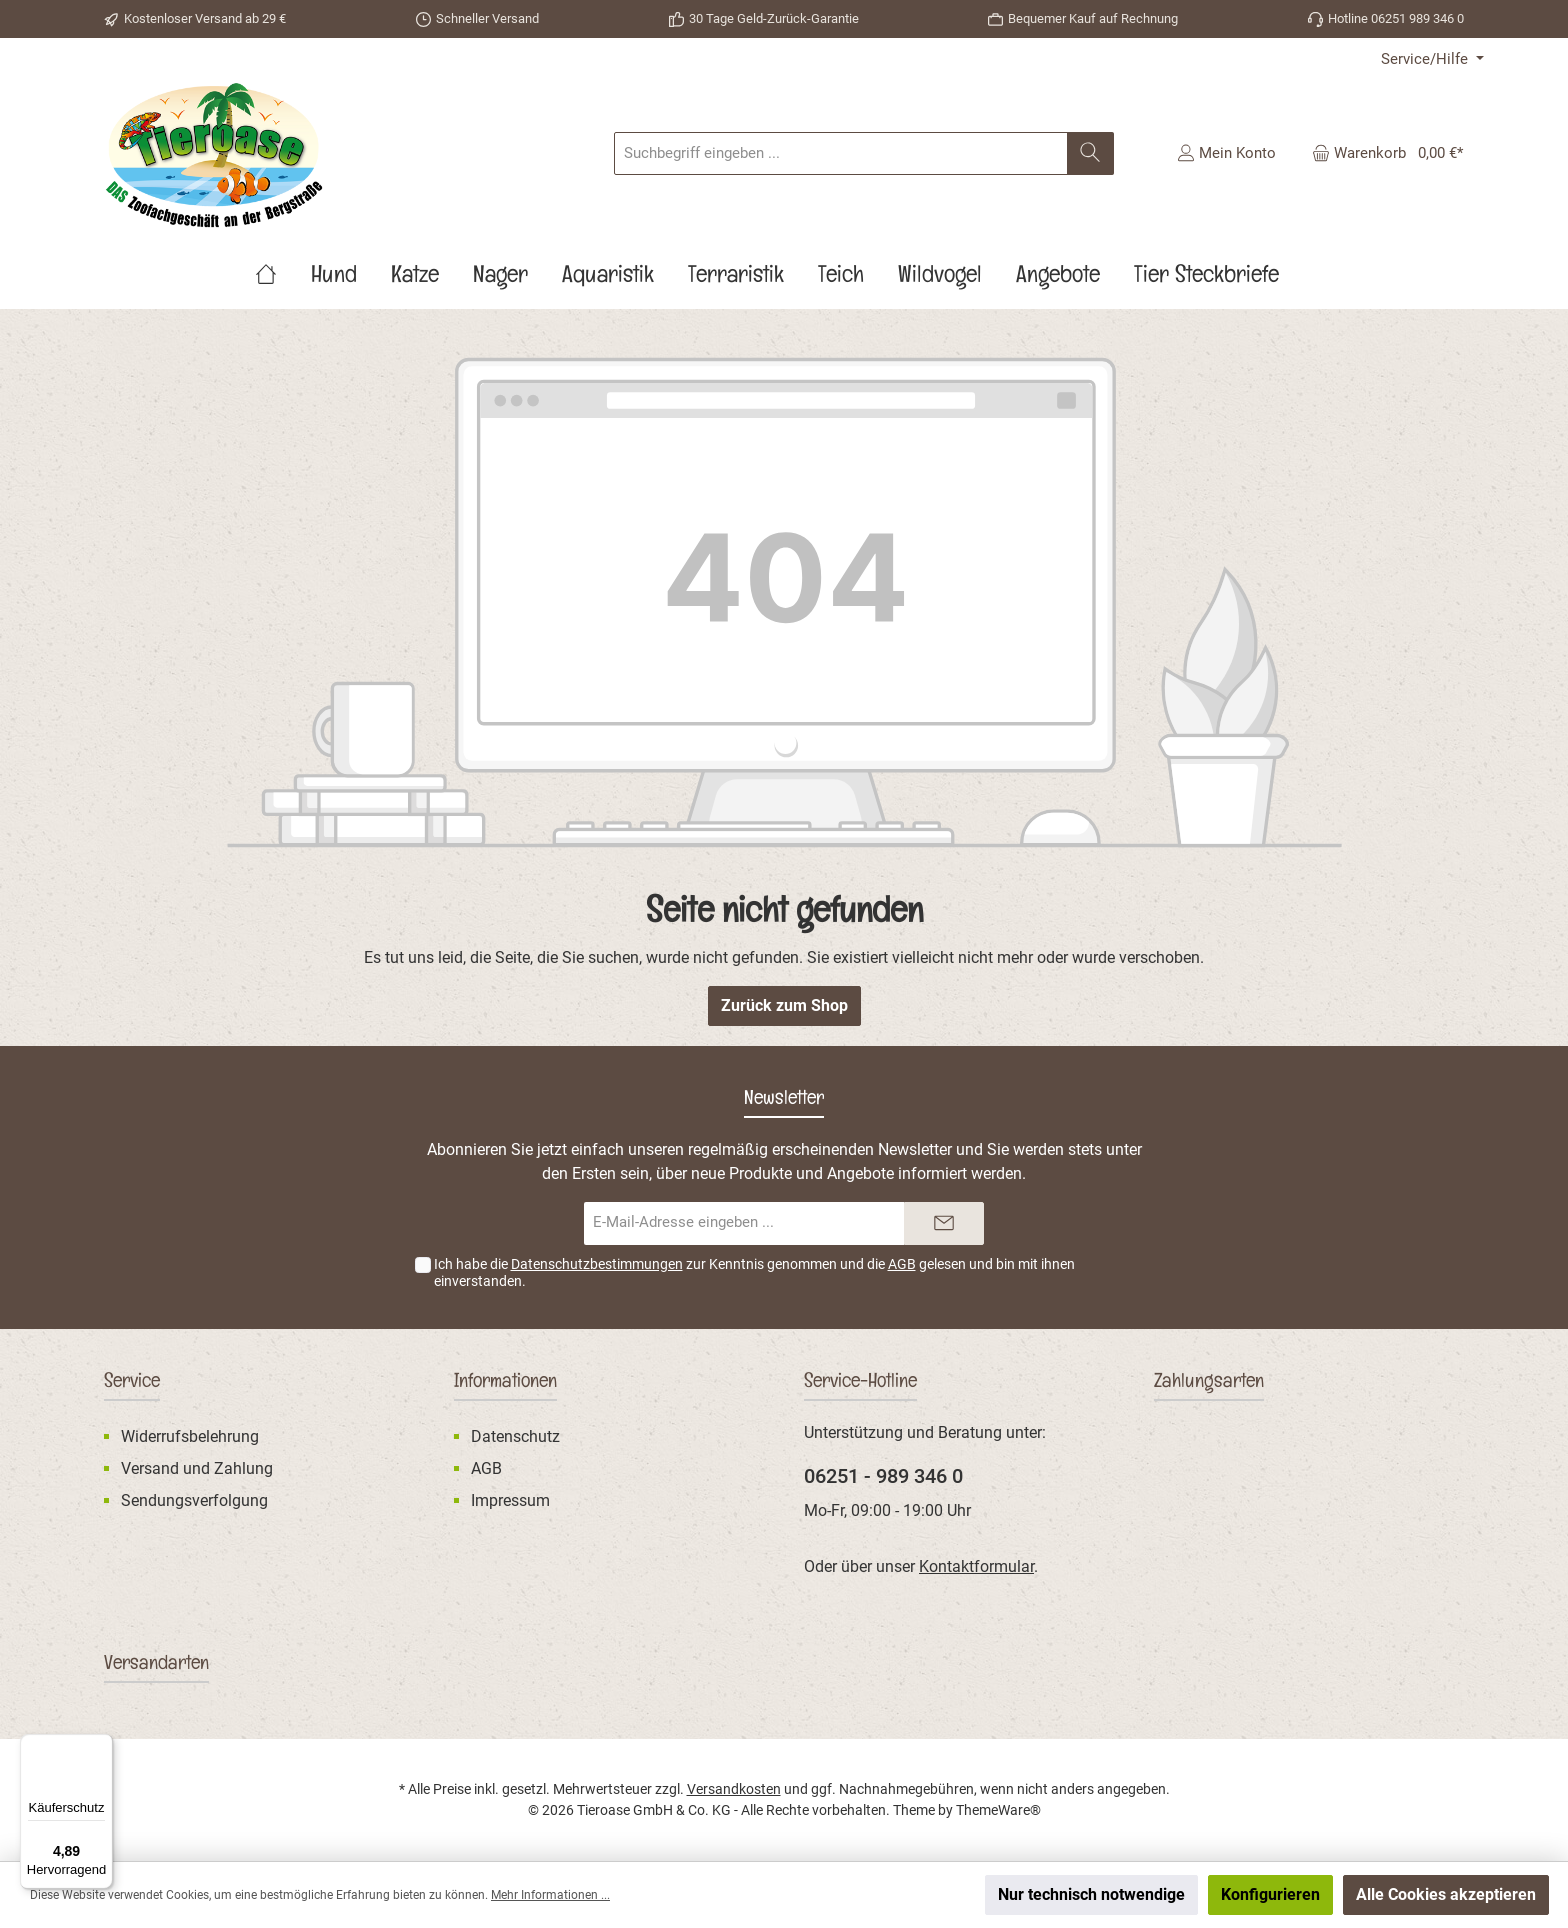 The image size is (1568, 1928). I want to click on Alle Cookies akzeptieren, so click(1446, 1894).